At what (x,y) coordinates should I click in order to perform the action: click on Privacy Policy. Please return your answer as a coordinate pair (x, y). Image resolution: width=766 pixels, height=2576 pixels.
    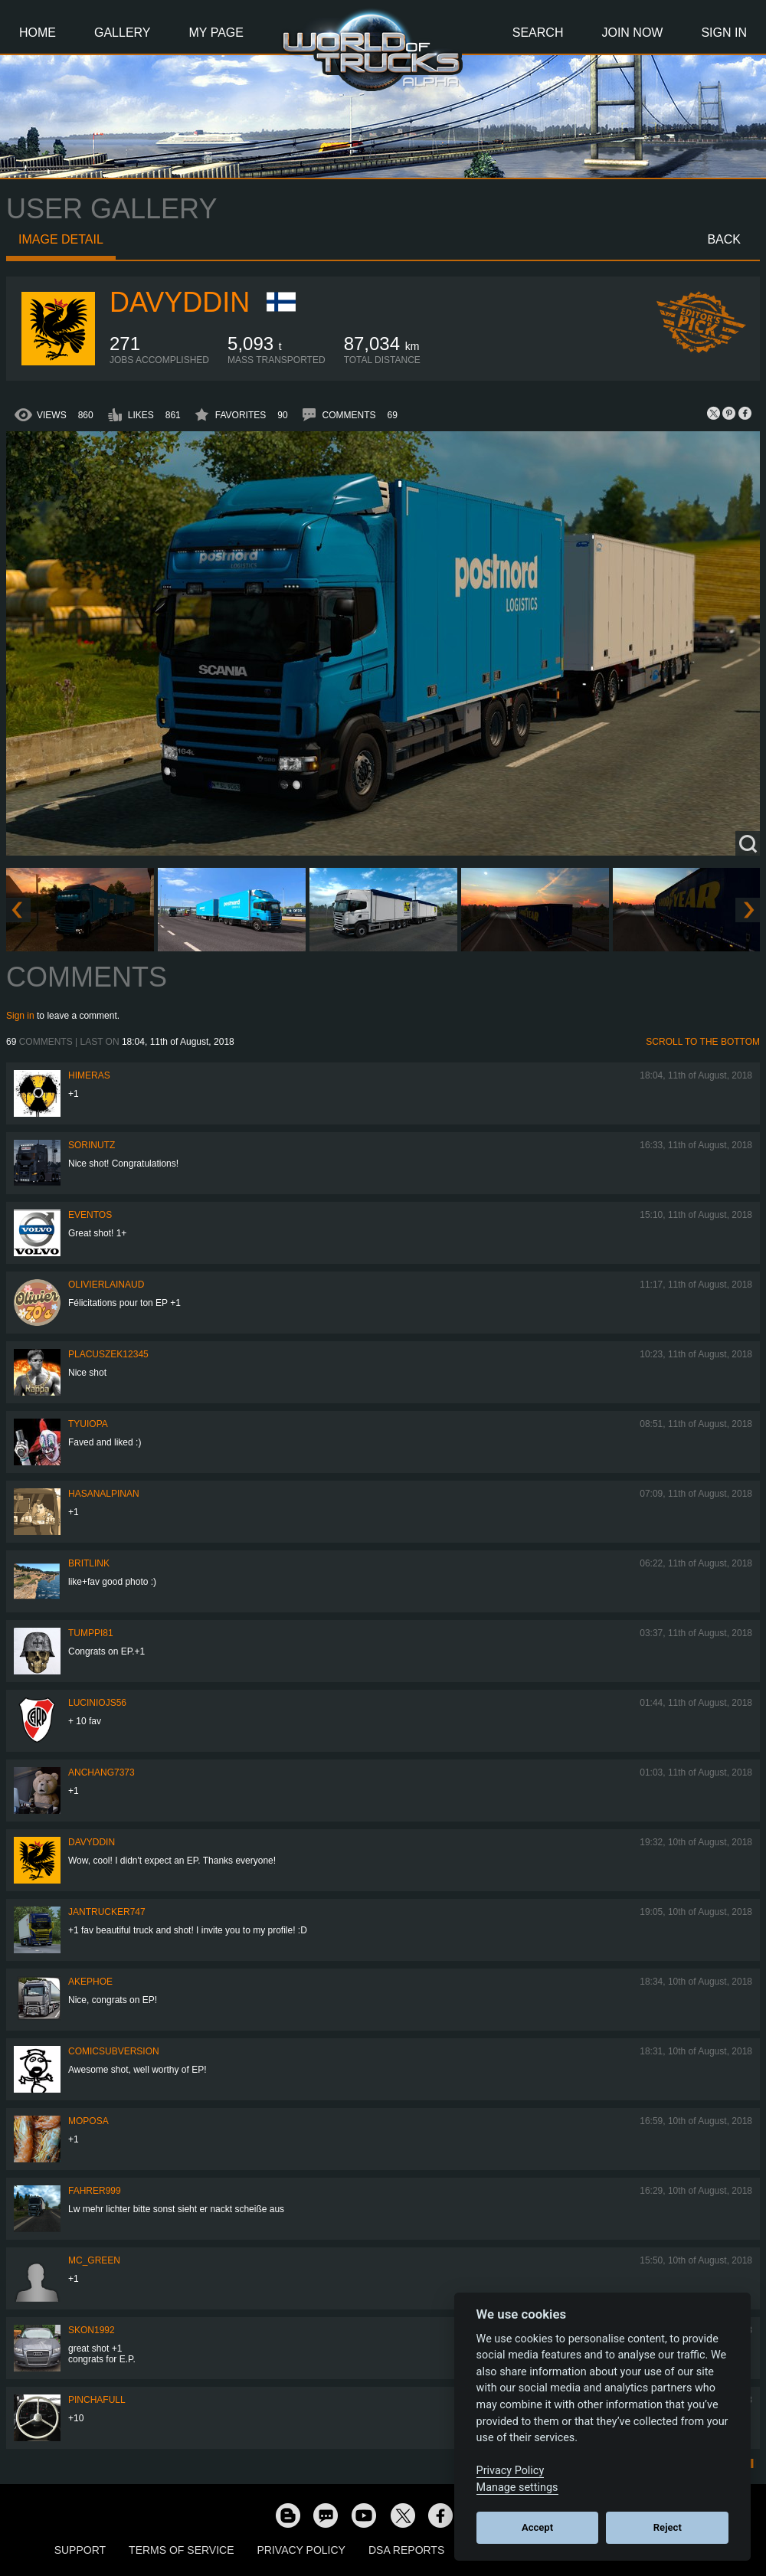
    Looking at the image, I should click on (301, 2550).